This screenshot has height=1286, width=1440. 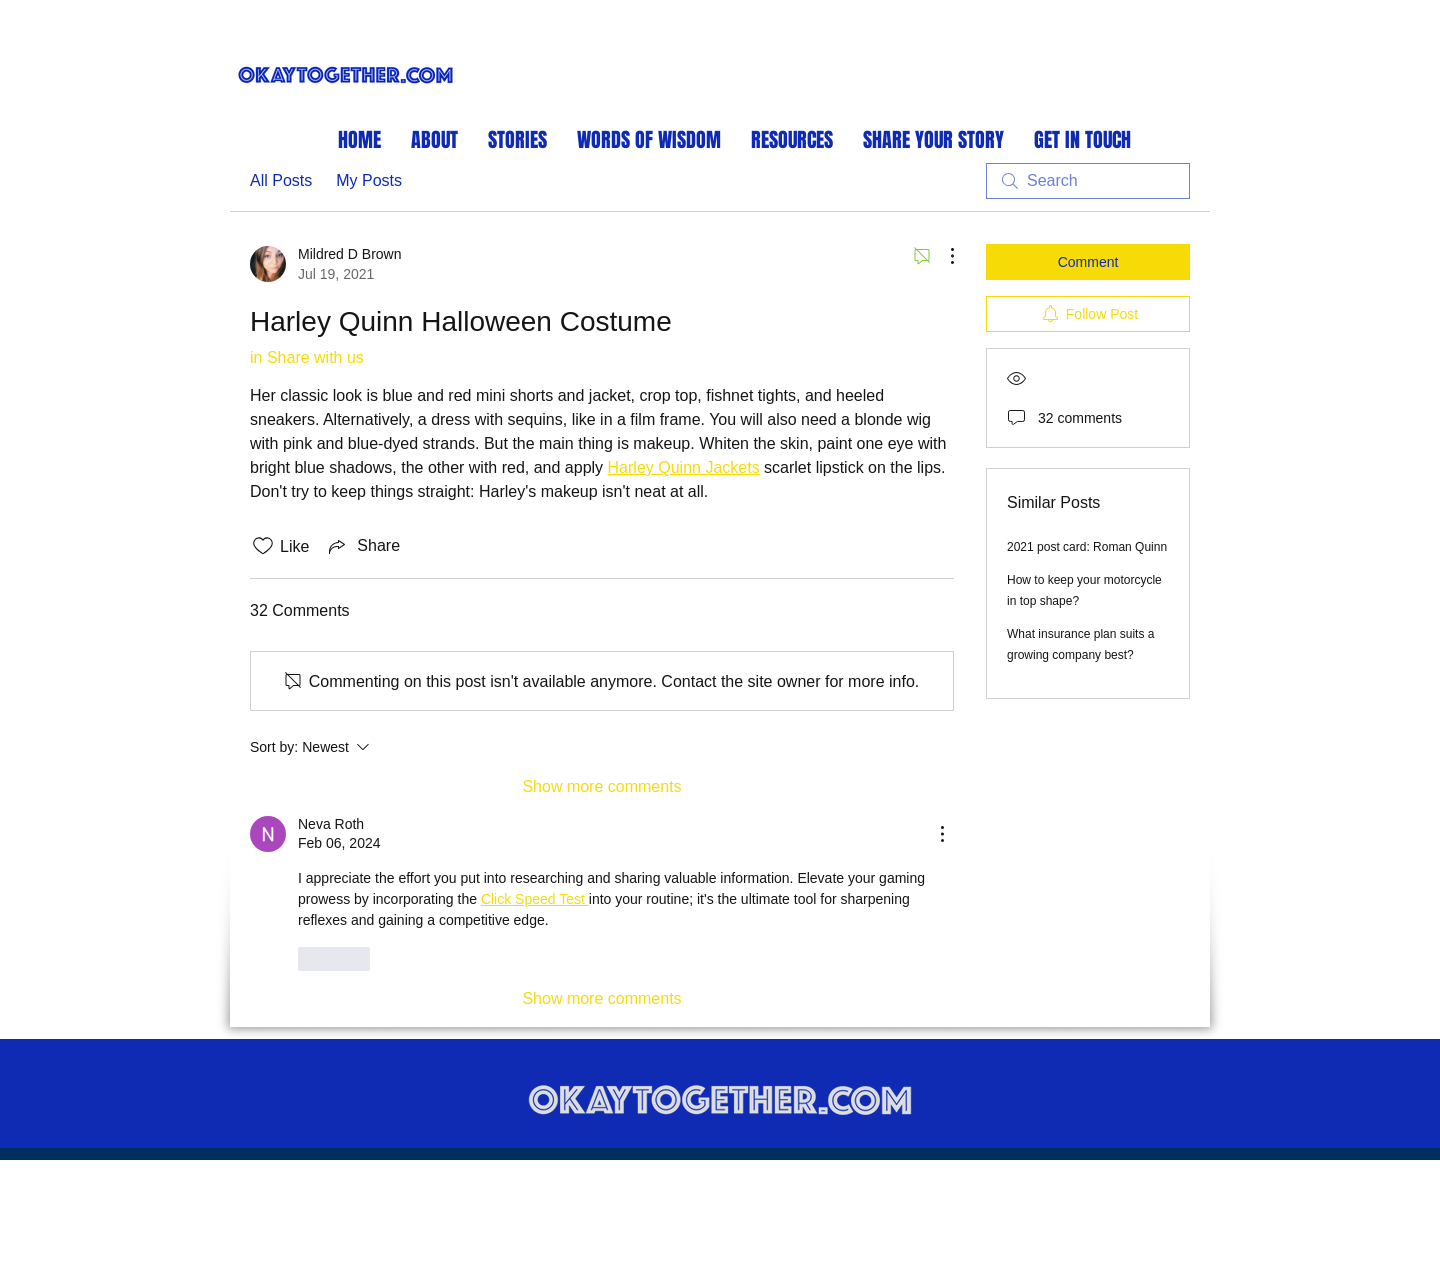 I want to click on [Share via link], so click(x=362, y=546).